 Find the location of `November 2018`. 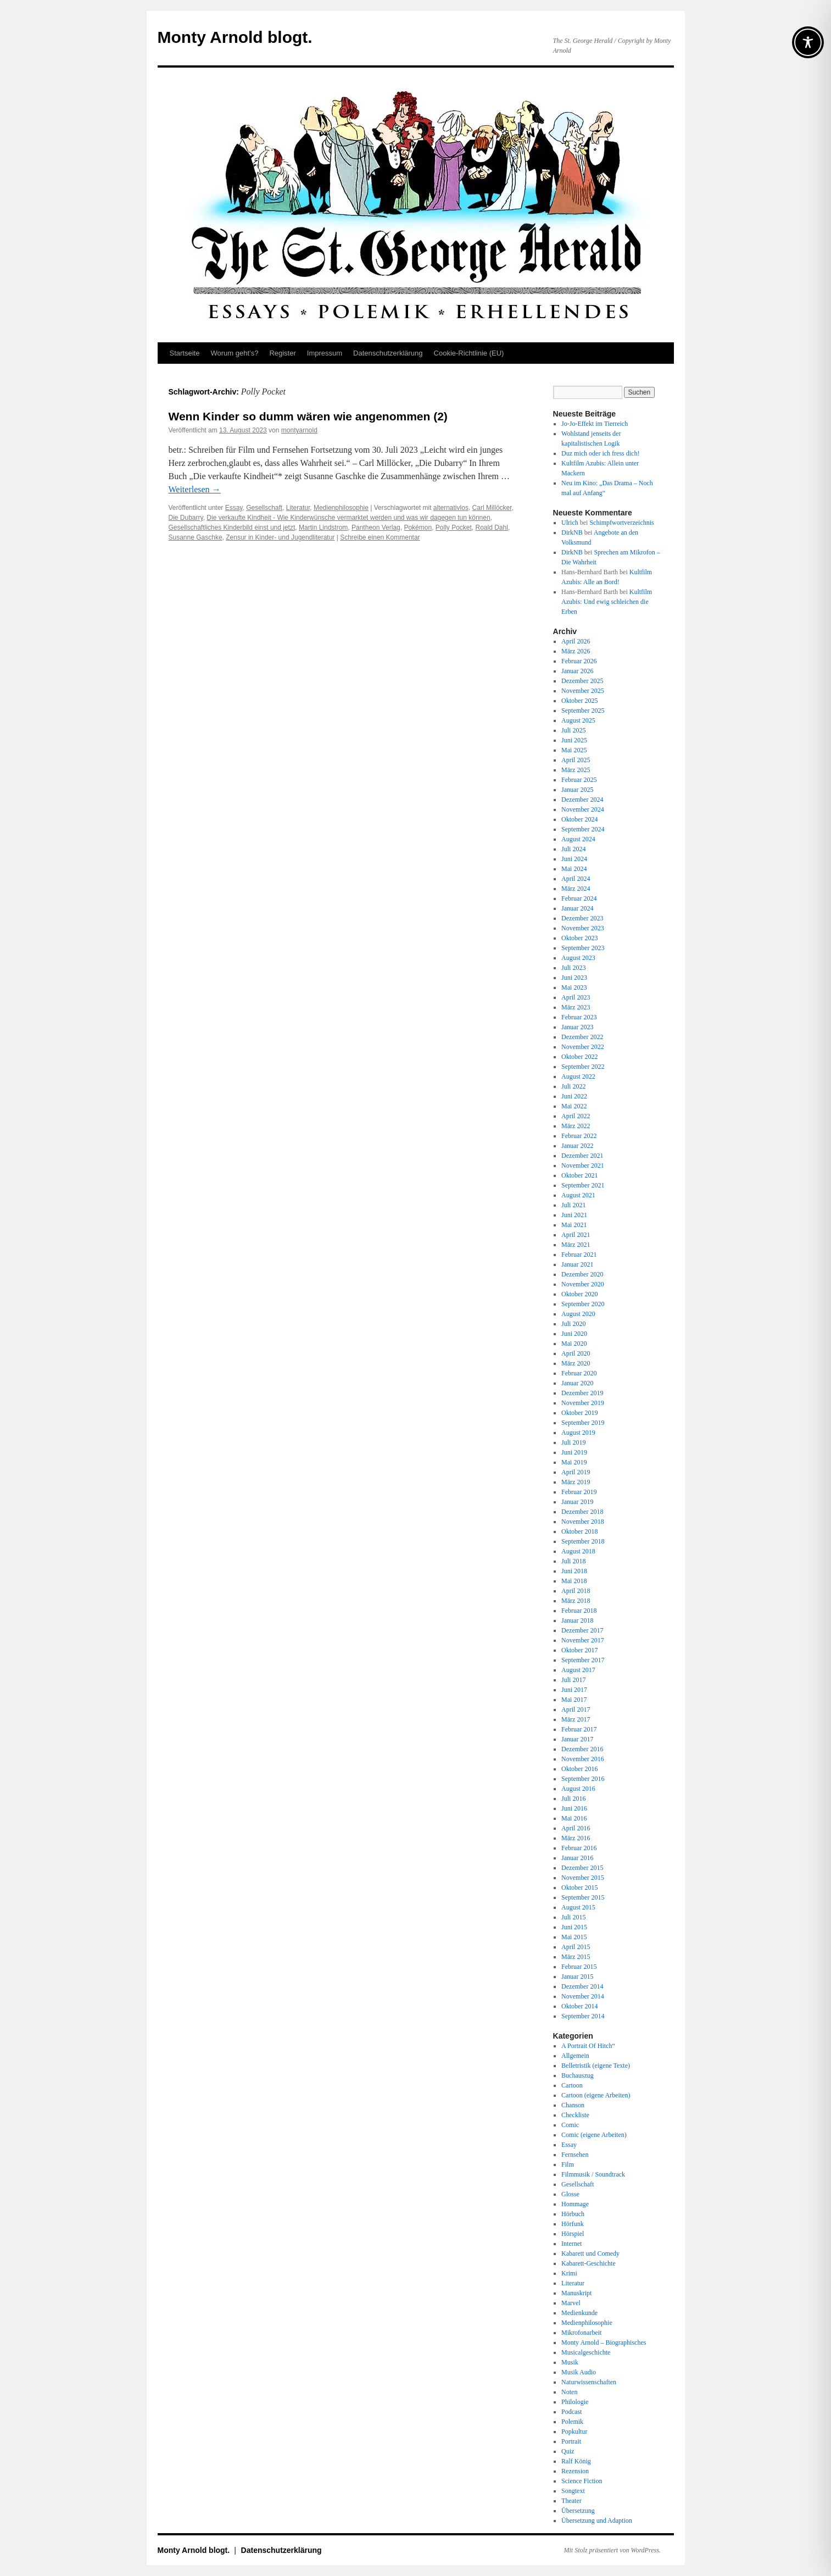

November 2018 is located at coordinates (582, 1521).